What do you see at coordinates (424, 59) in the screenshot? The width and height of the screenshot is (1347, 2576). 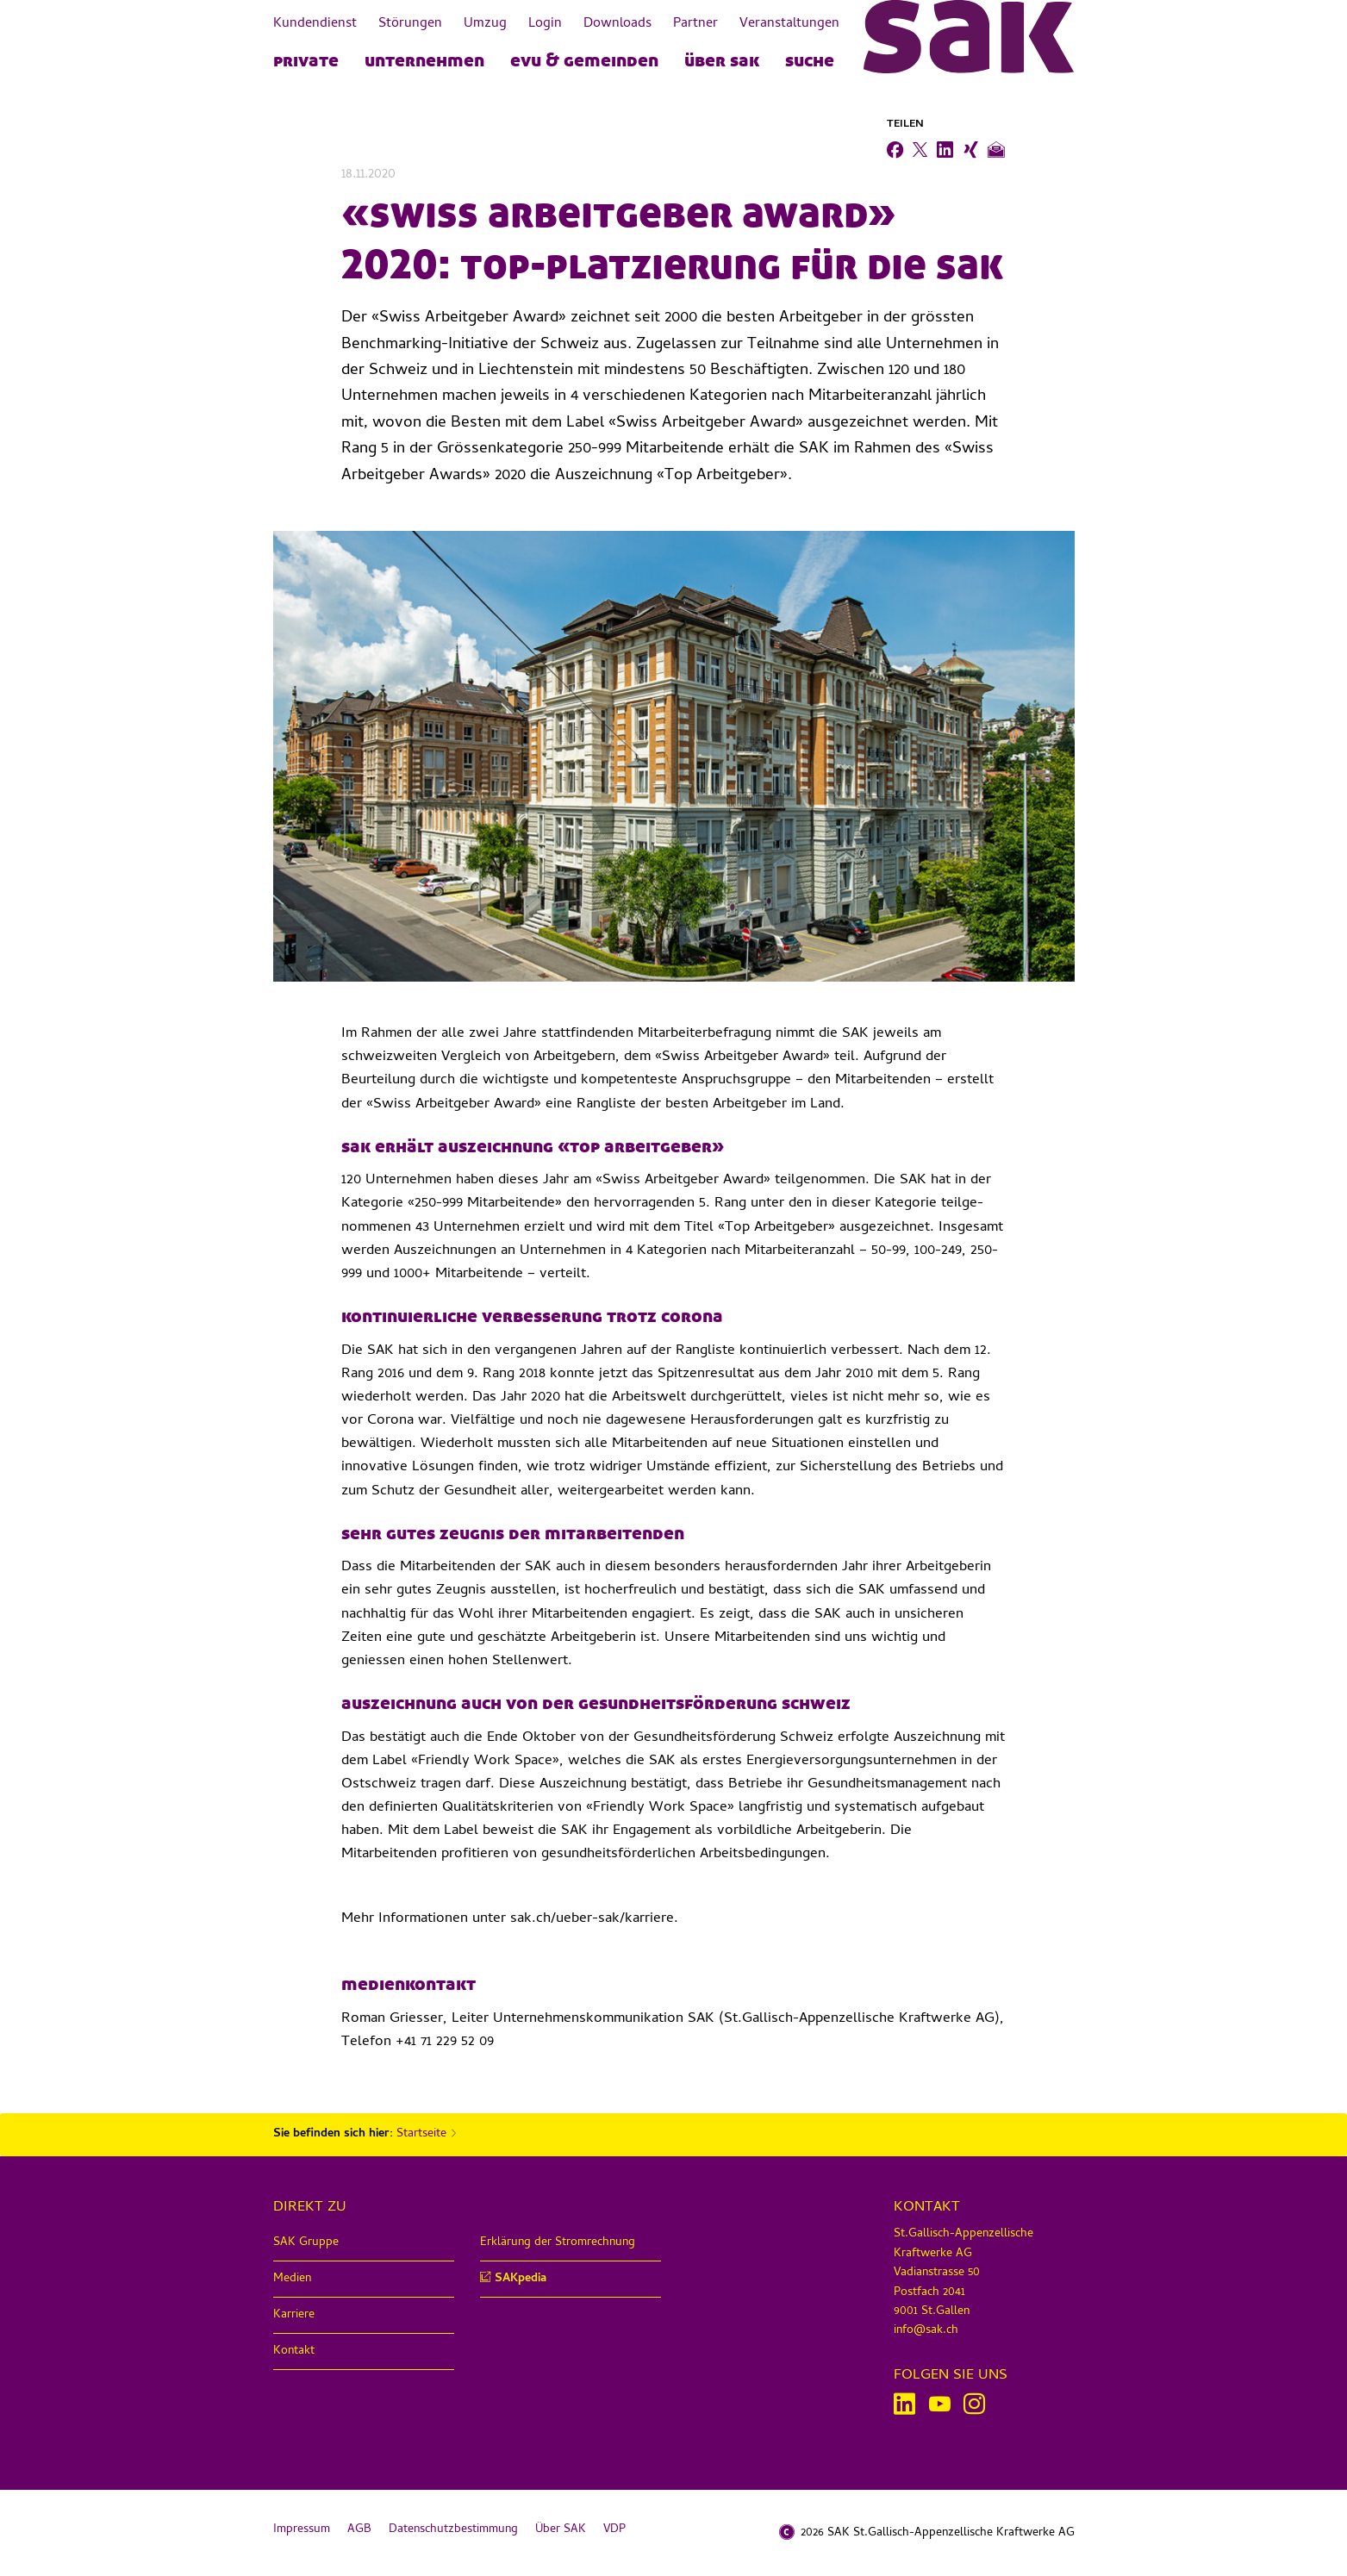 I see `UNTERNEHMEN` at bounding box center [424, 59].